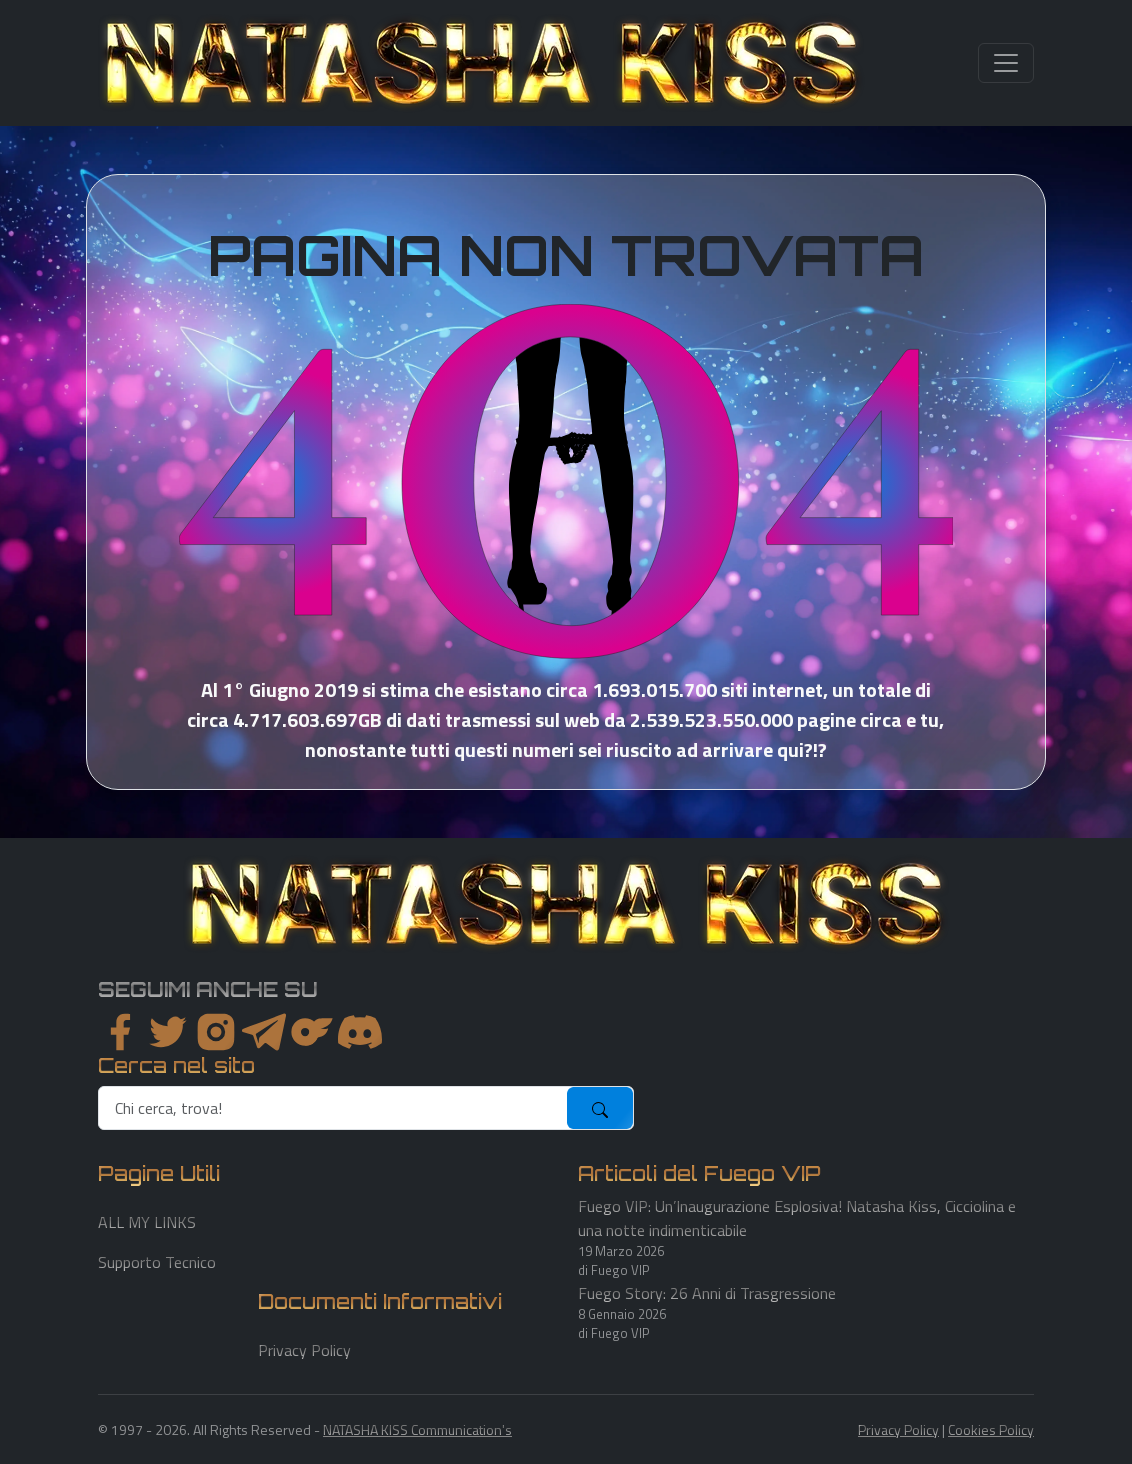  What do you see at coordinates (216, 1032) in the screenshot?
I see `[instagram]` at bounding box center [216, 1032].